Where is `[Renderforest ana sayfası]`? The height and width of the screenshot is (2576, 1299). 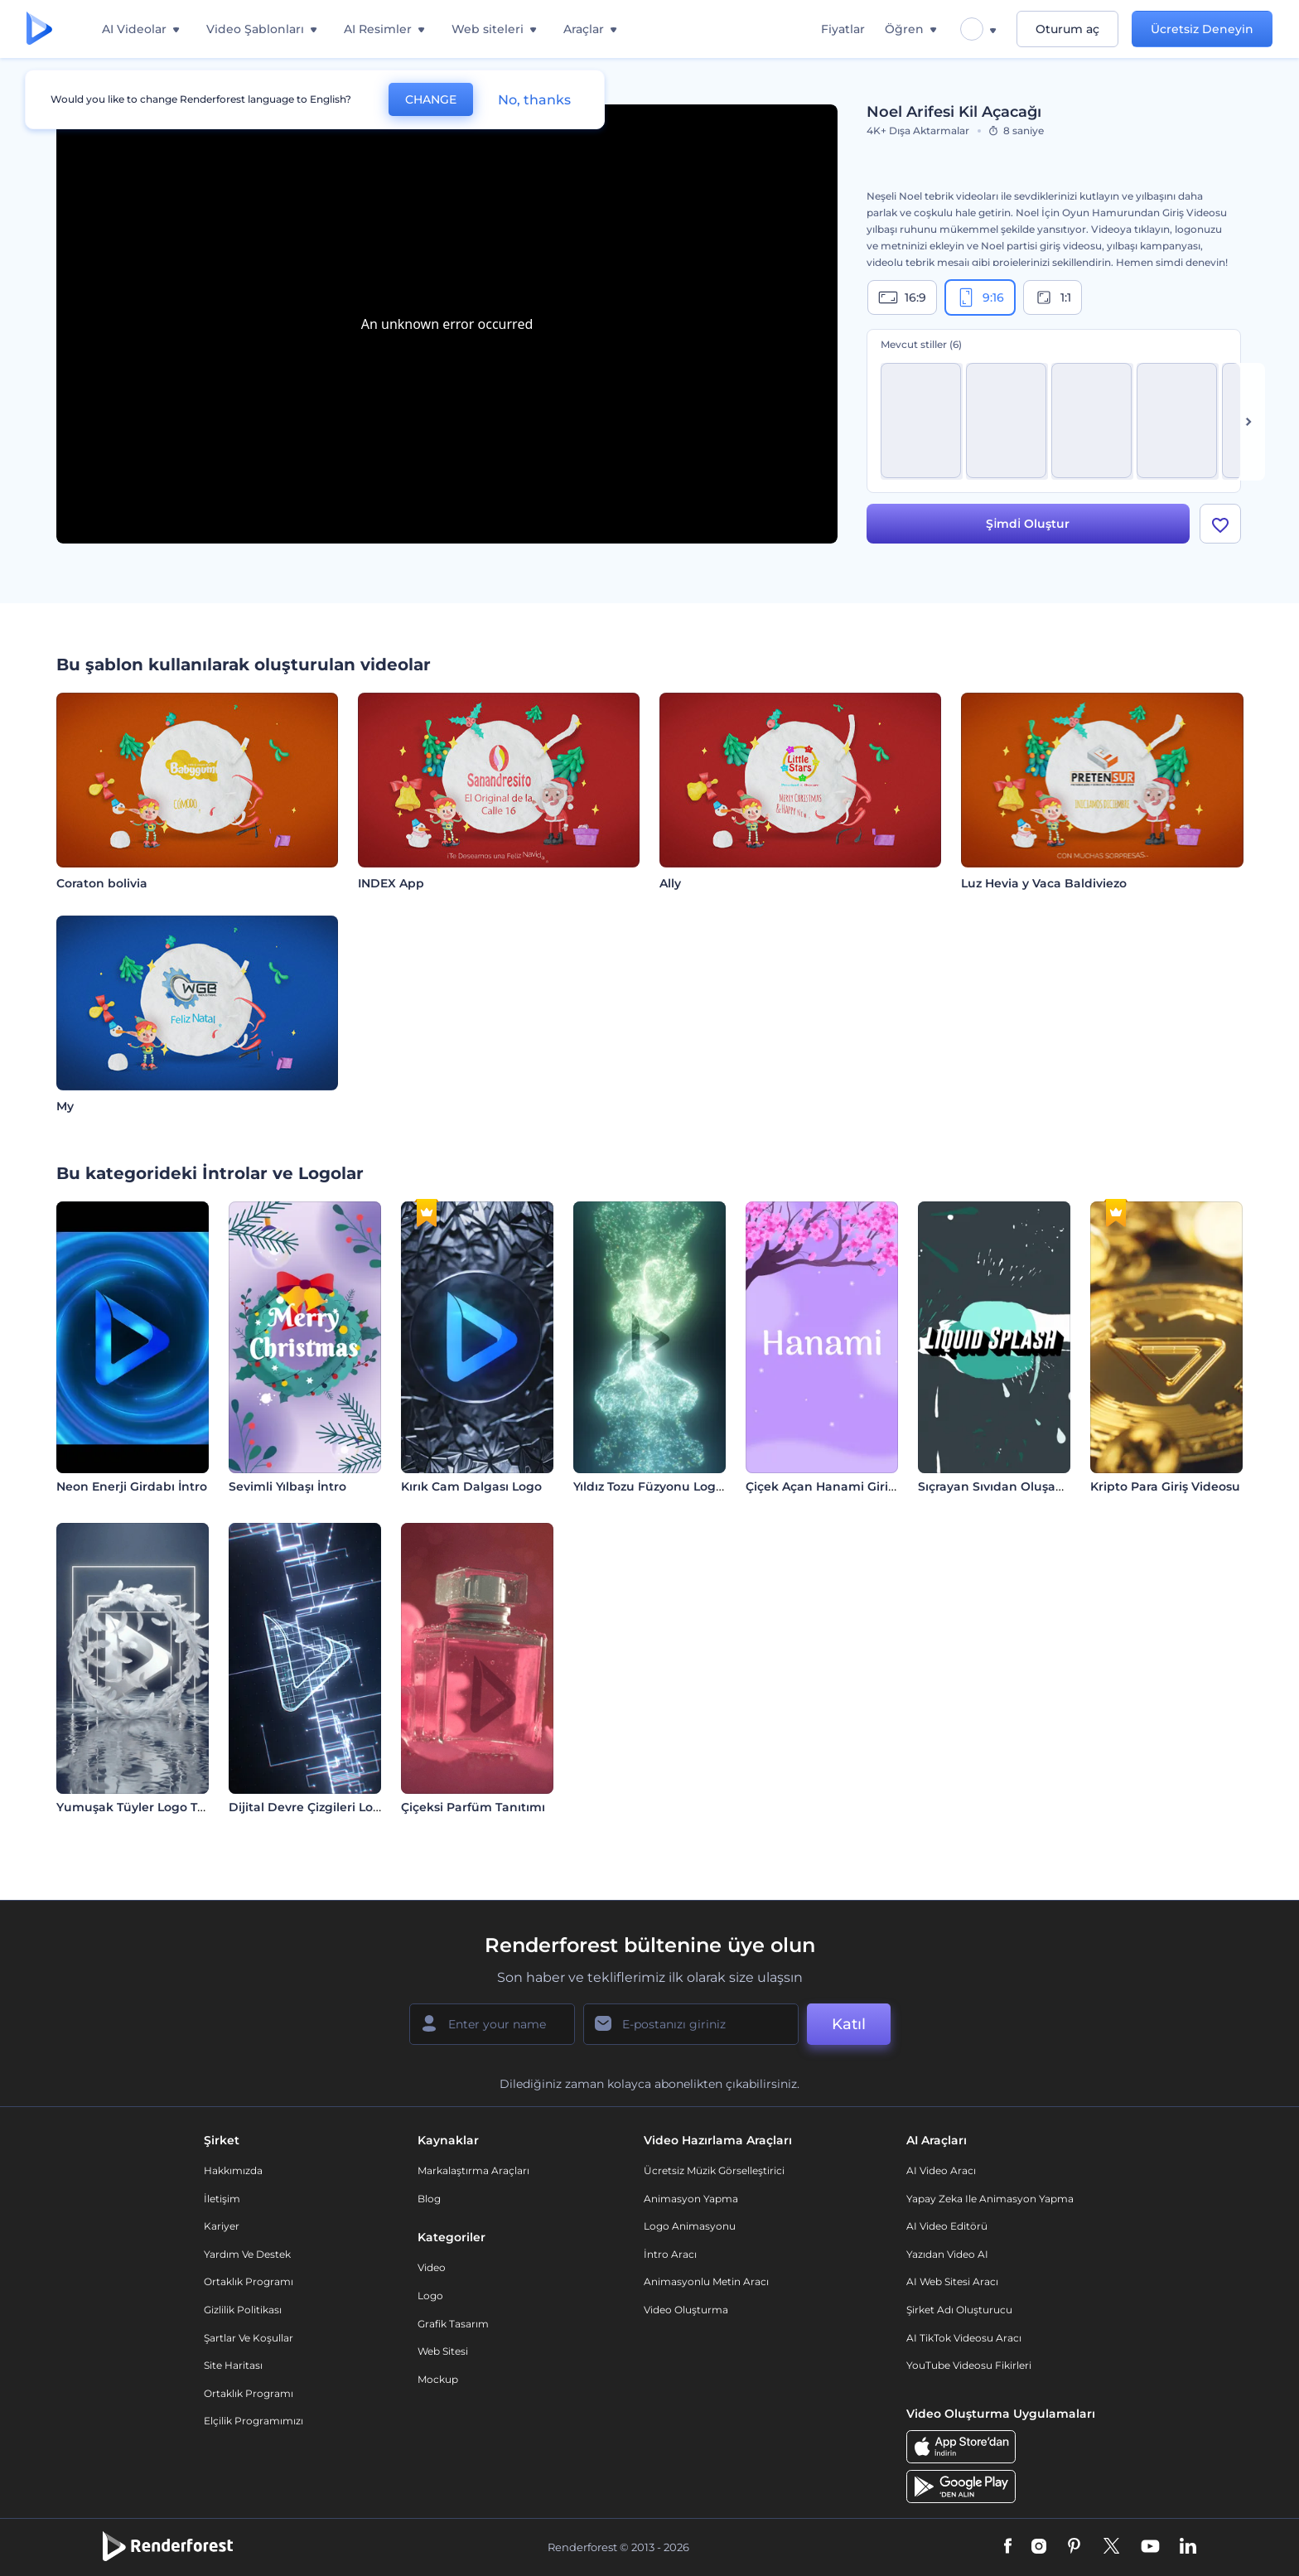 [Renderforest ana sayfası] is located at coordinates (39, 29).